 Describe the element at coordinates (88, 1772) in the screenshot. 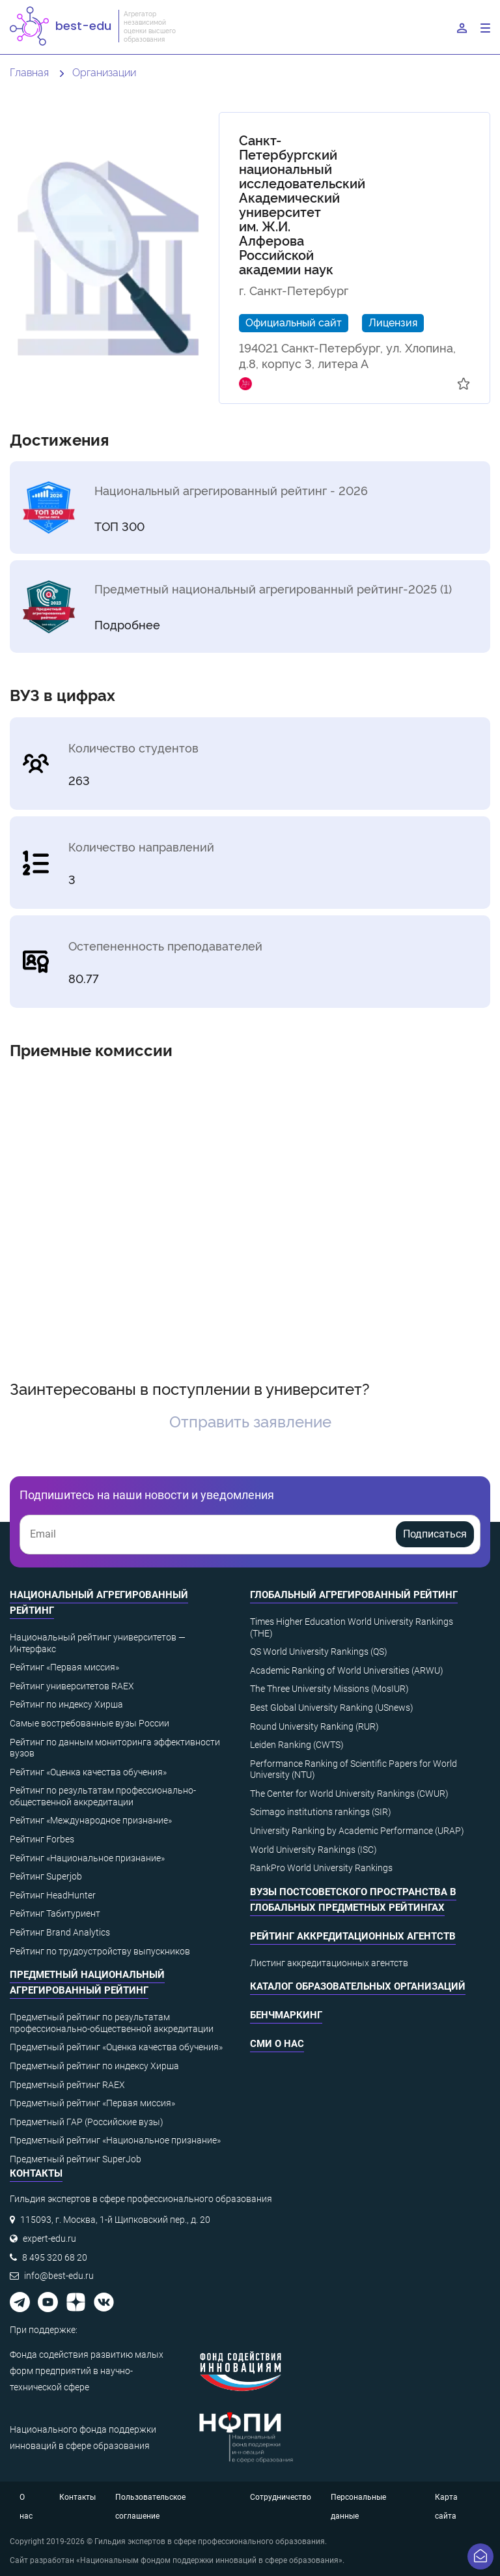

I see `Рейтинг «Оценка качества обучения»` at that location.